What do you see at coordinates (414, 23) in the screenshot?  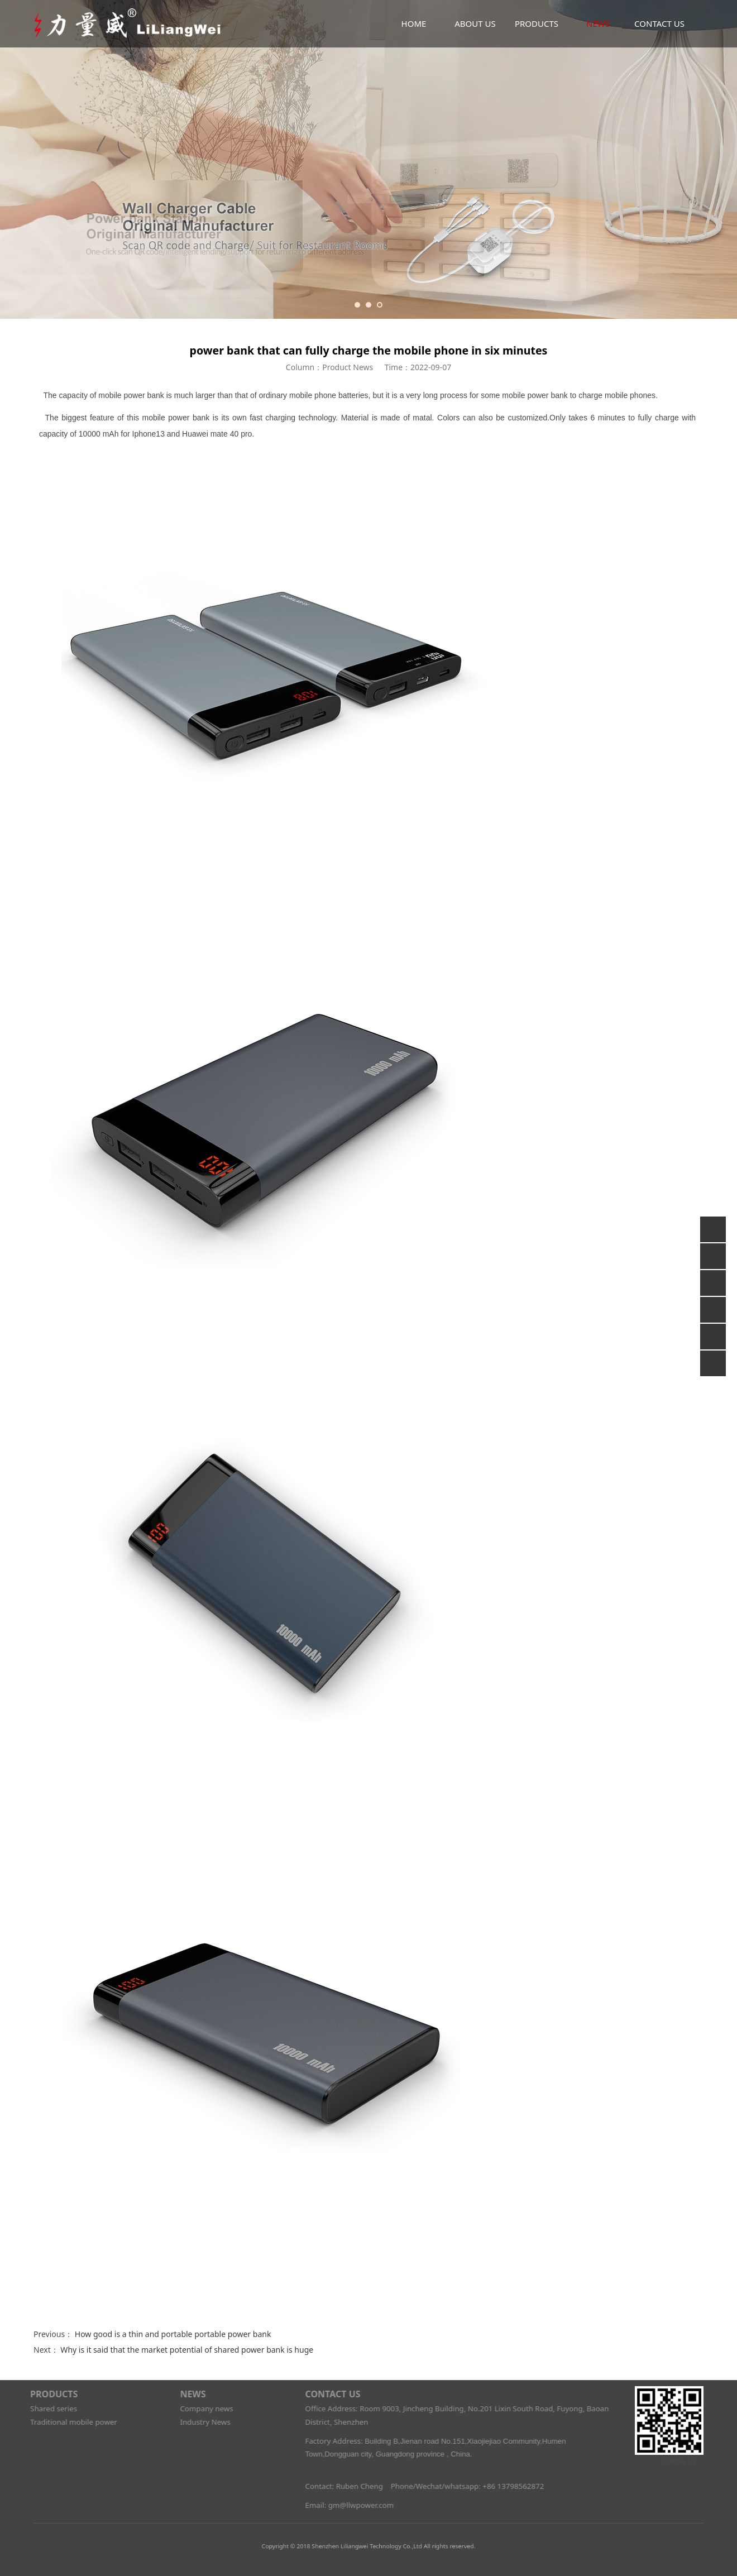 I see `HOME` at bounding box center [414, 23].